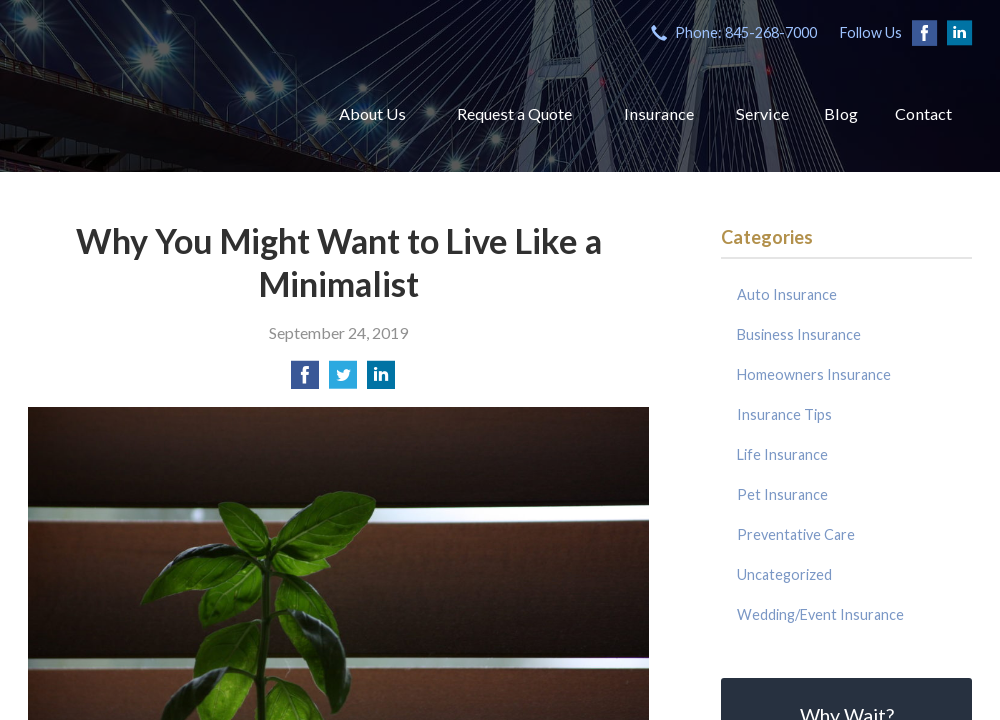  Describe the element at coordinates (784, 567) in the screenshot. I see `Uncategorized` at that location.